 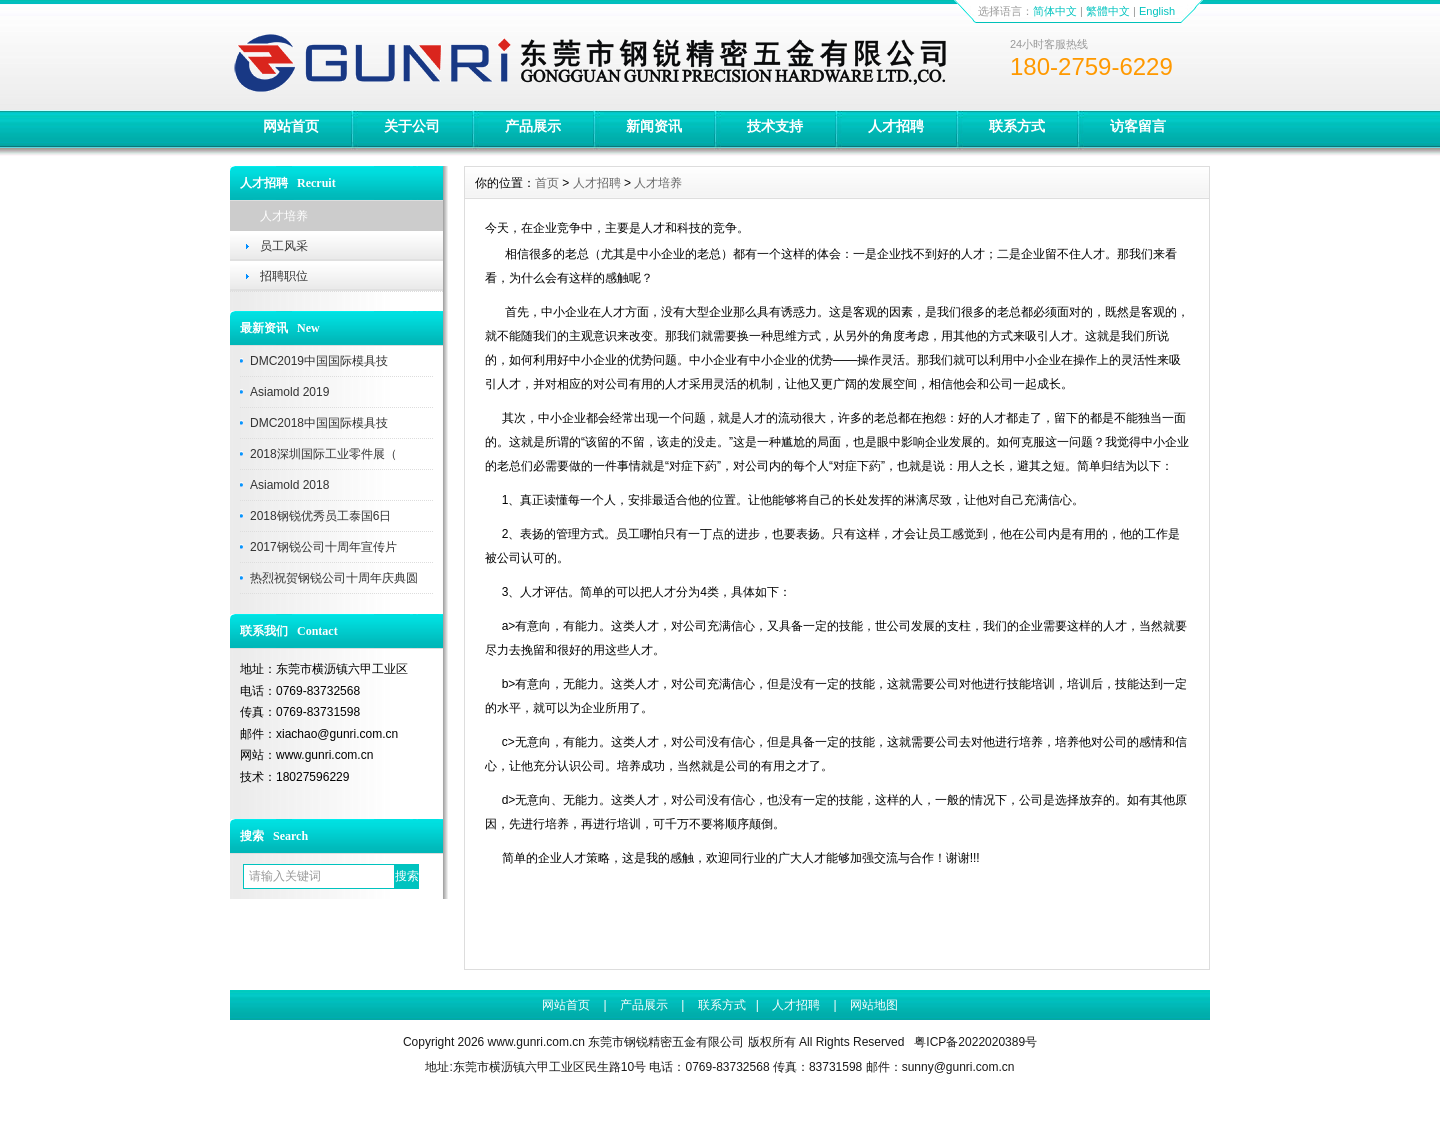 I want to click on 关于公司, so click(x=412, y=126).